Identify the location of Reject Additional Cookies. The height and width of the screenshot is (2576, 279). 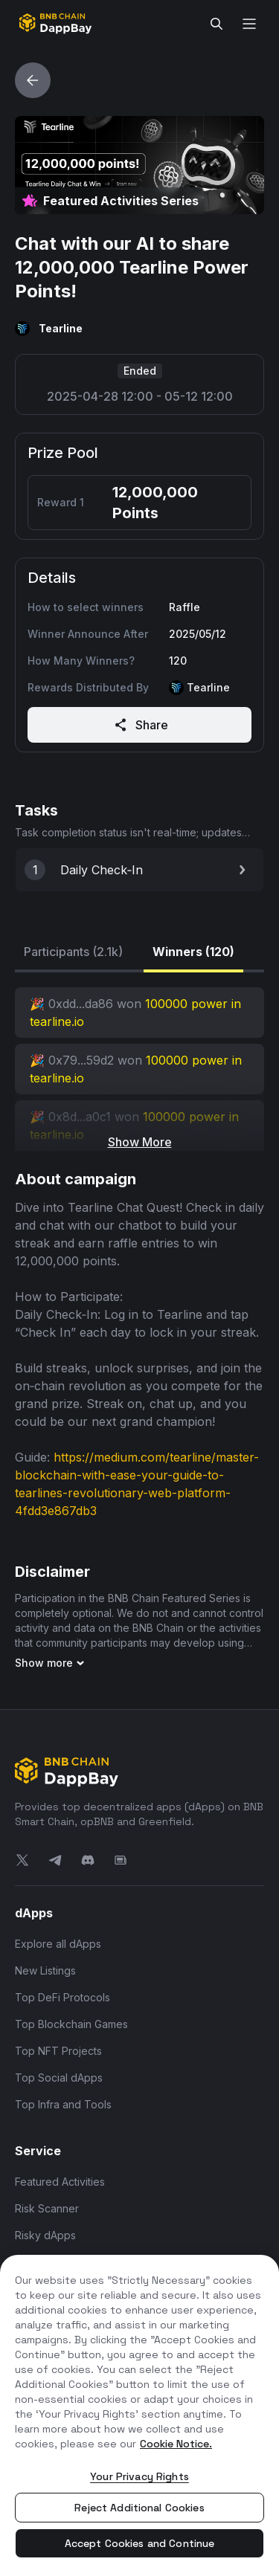
(139, 2507).